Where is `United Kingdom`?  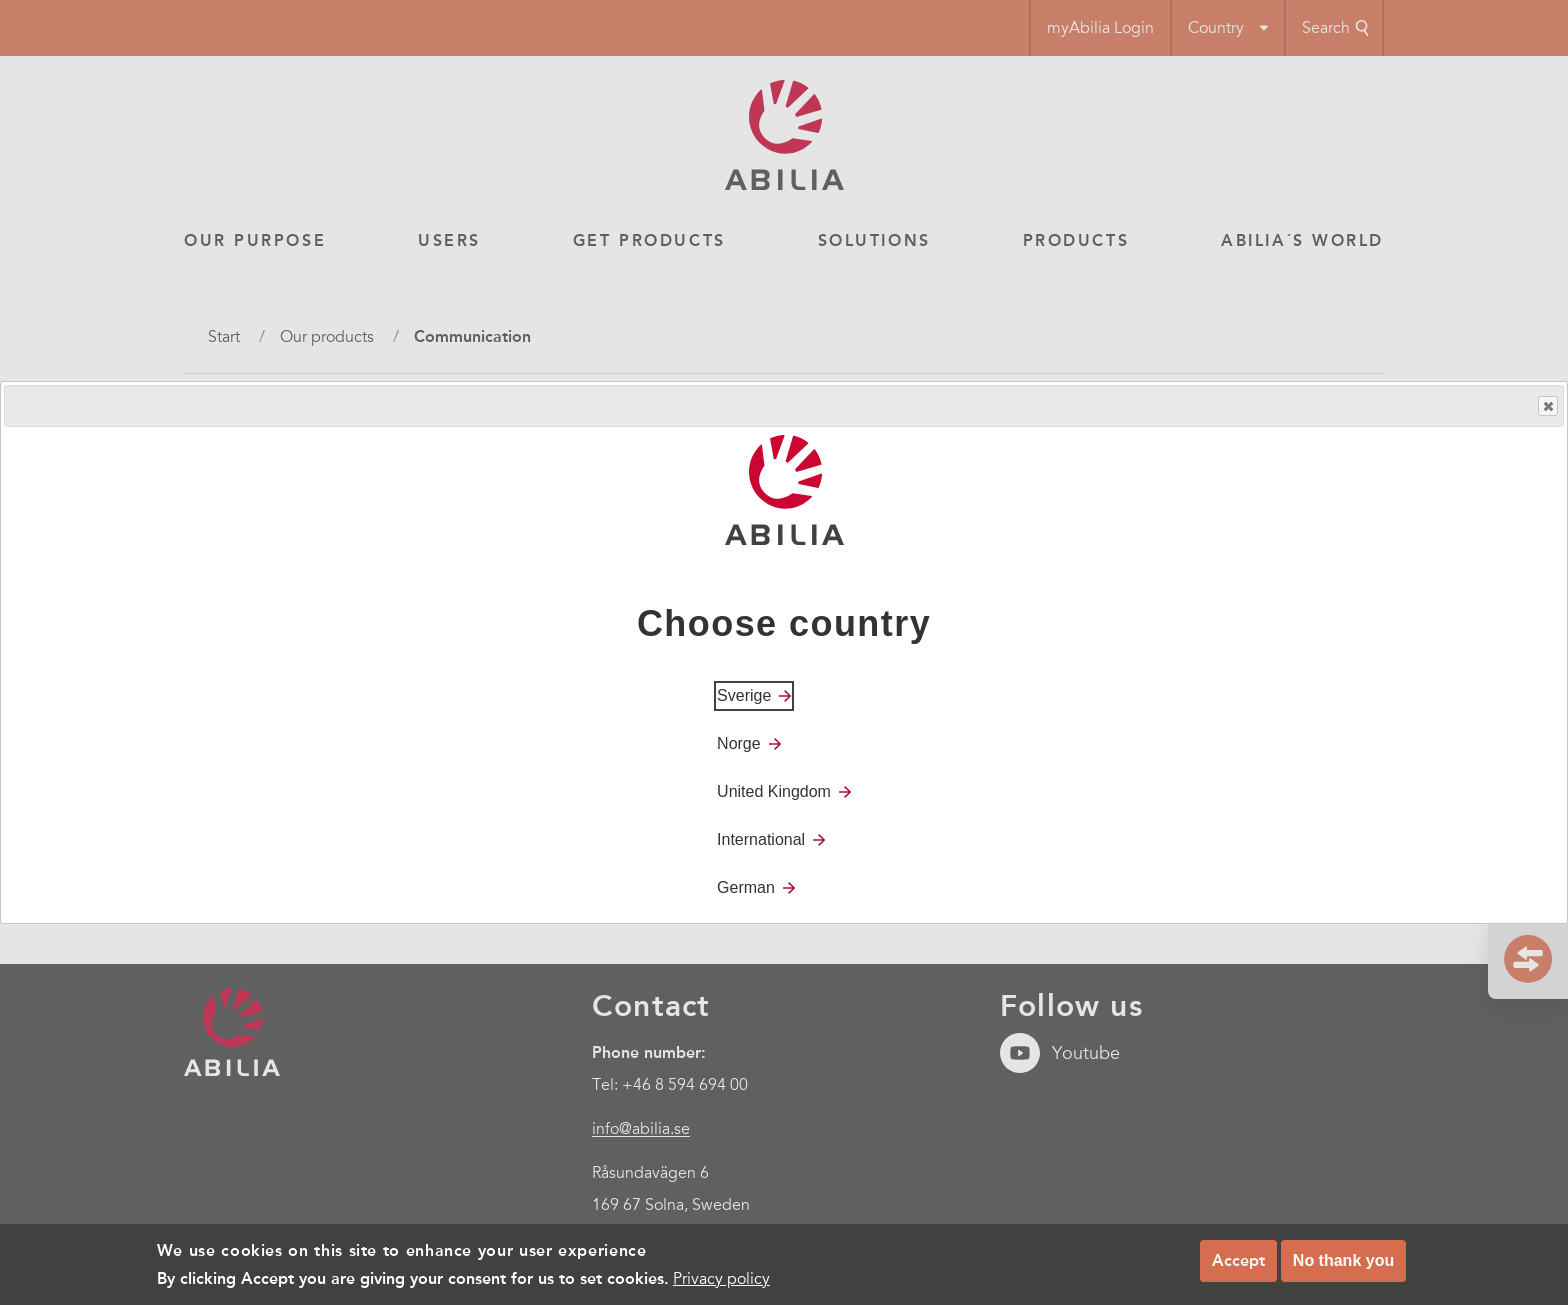 United Kingdom is located at coordinates (774, 791).